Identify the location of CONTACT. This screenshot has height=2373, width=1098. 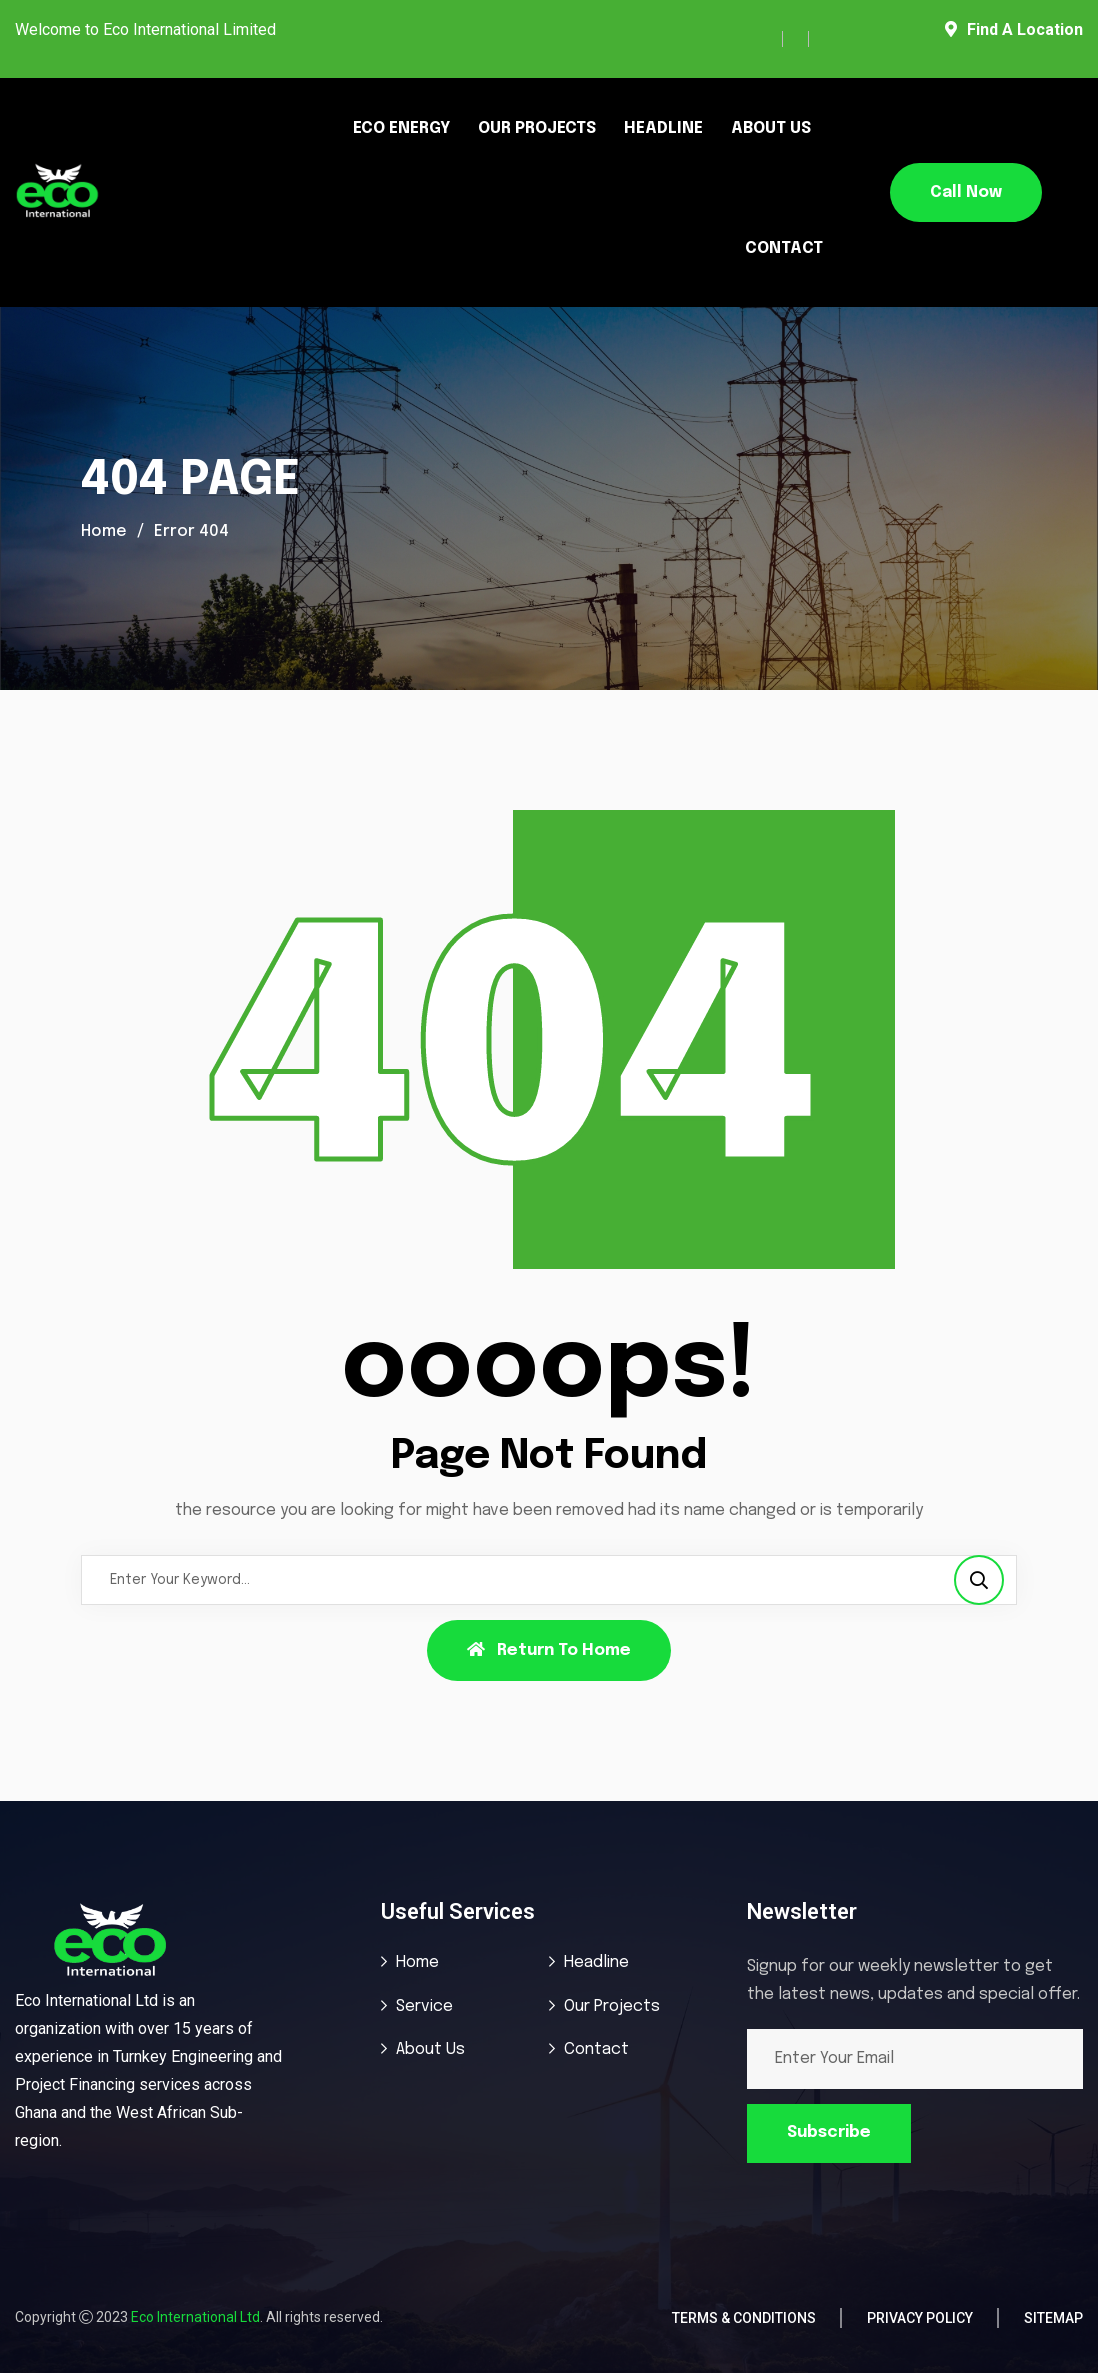
(784, 248).